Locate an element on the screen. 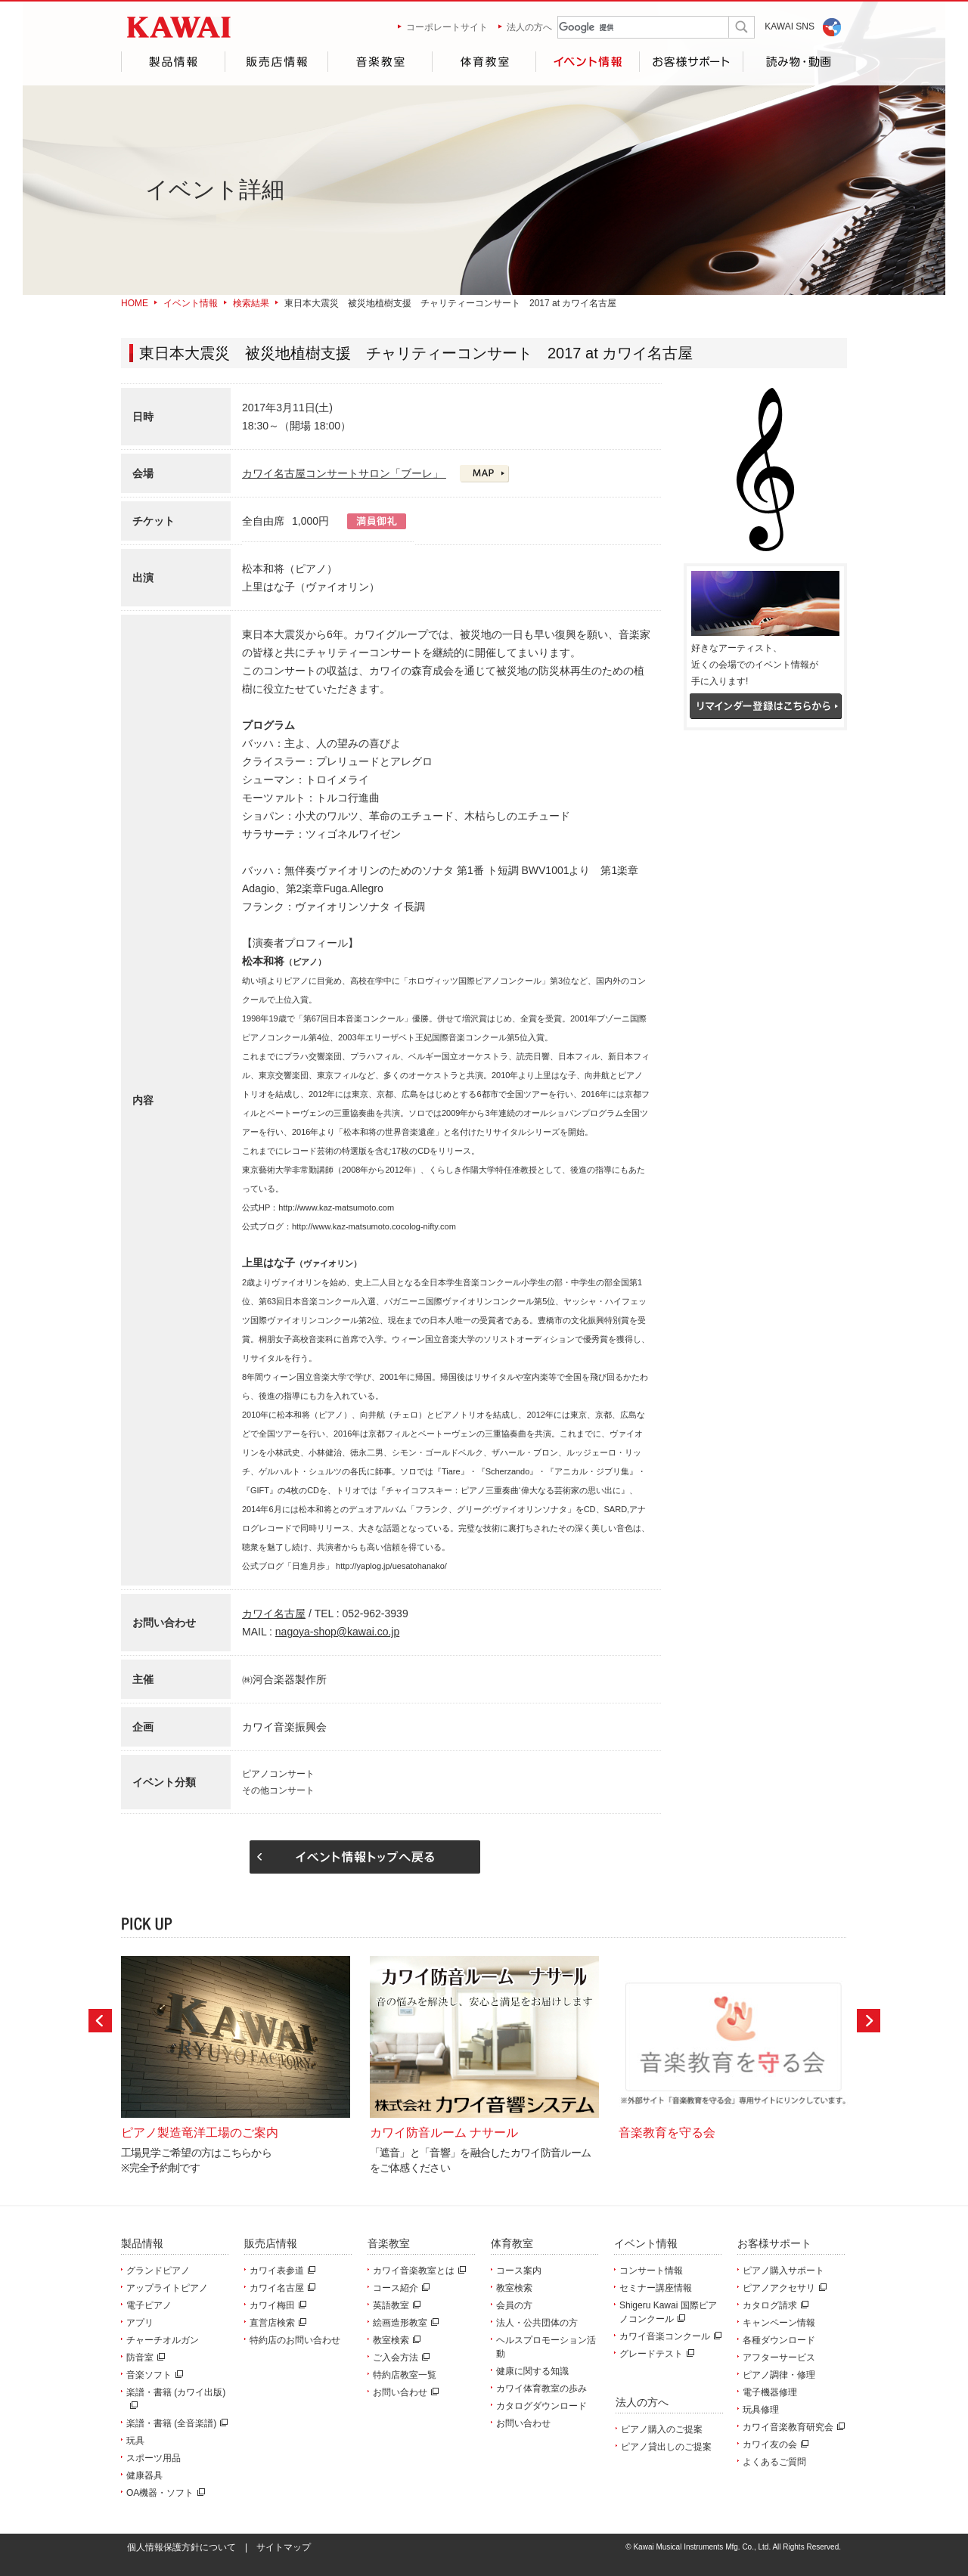  Next is located at coordinates (868, 2020).